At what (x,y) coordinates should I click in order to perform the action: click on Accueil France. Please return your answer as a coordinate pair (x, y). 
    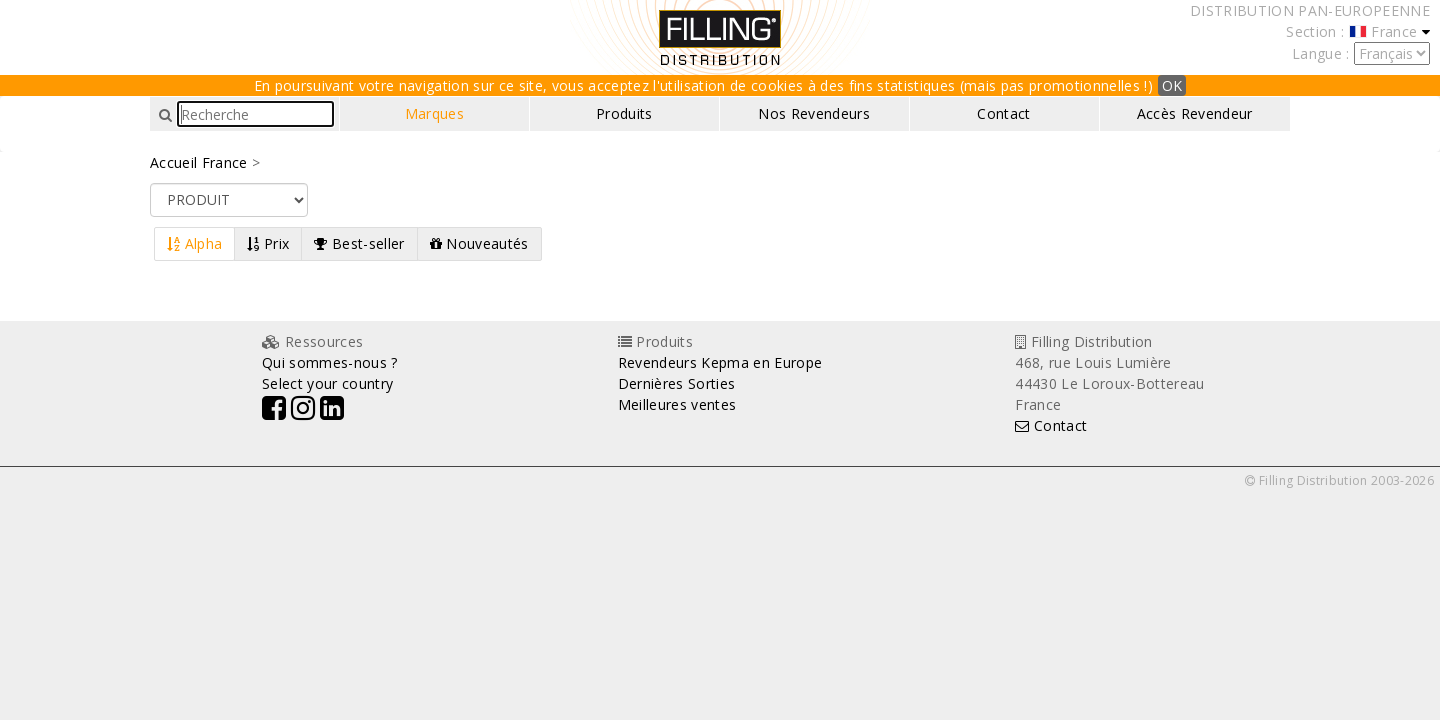
    Looking at the image, I should click on (199, 162).